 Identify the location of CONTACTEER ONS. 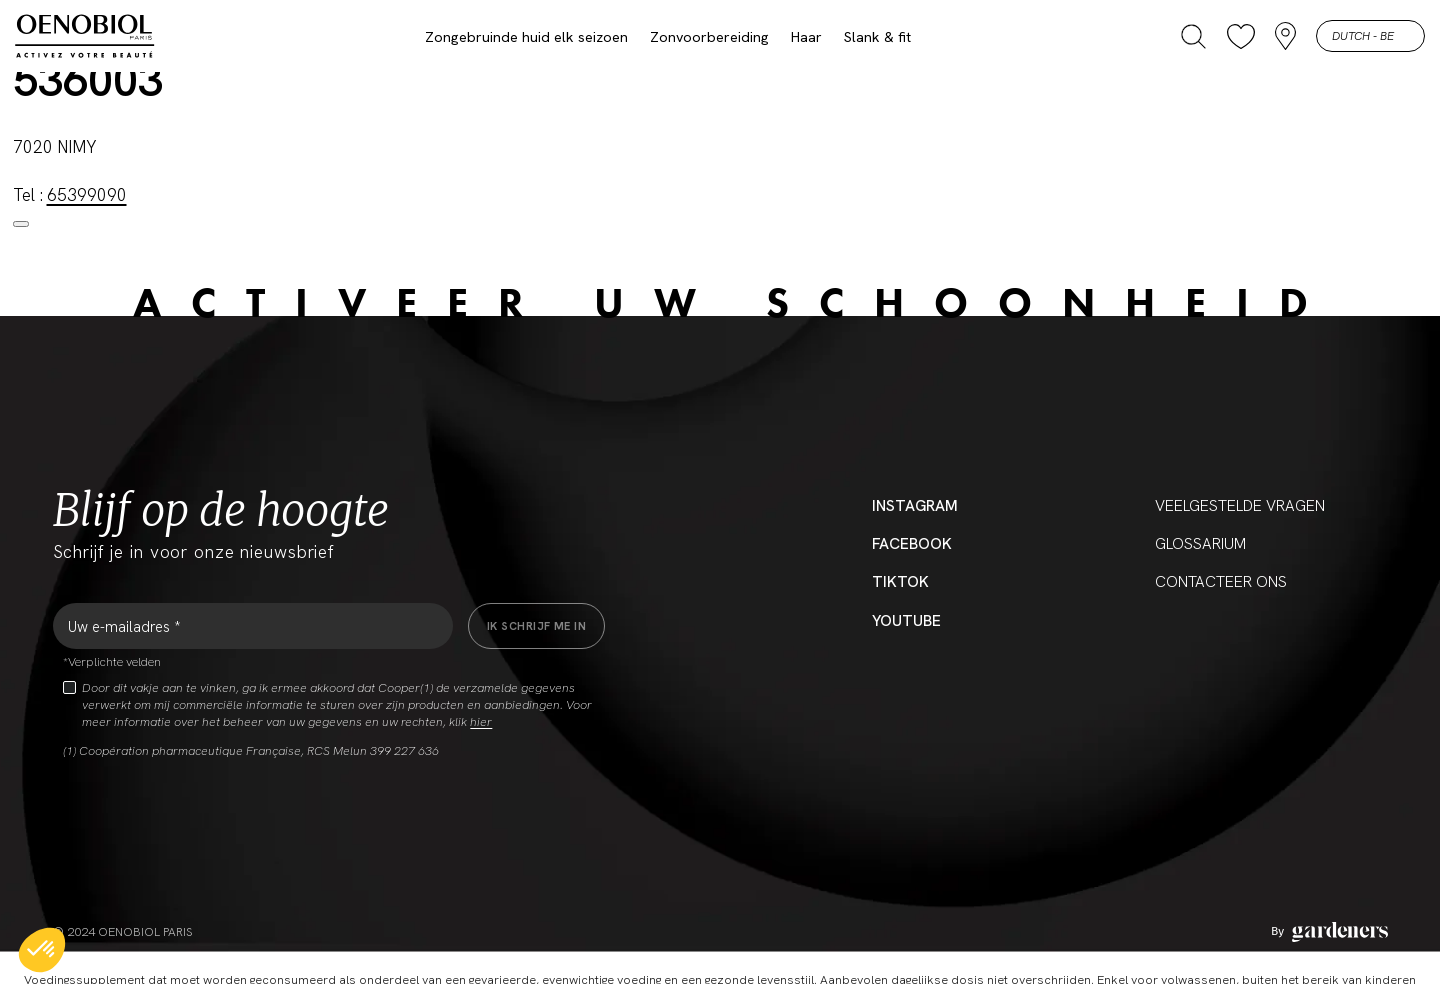
(1221, 582).